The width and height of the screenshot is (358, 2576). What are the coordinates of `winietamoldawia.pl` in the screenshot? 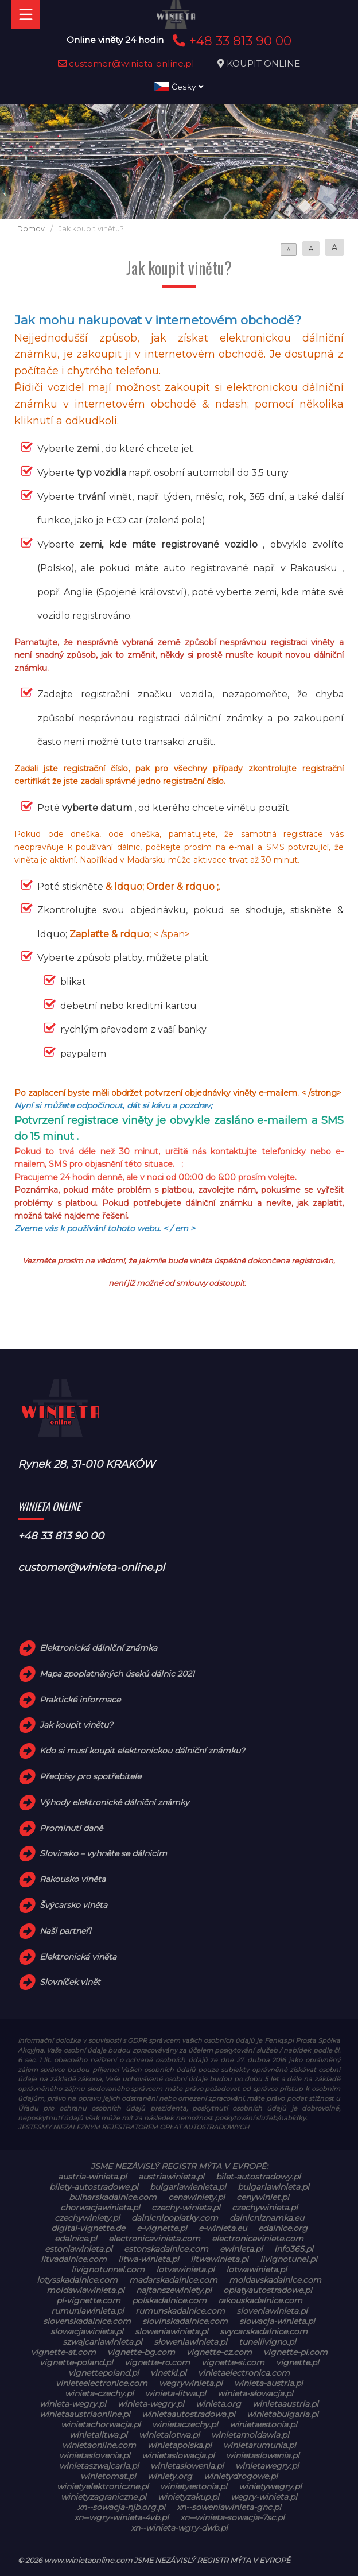 It's located at (250, 2435).